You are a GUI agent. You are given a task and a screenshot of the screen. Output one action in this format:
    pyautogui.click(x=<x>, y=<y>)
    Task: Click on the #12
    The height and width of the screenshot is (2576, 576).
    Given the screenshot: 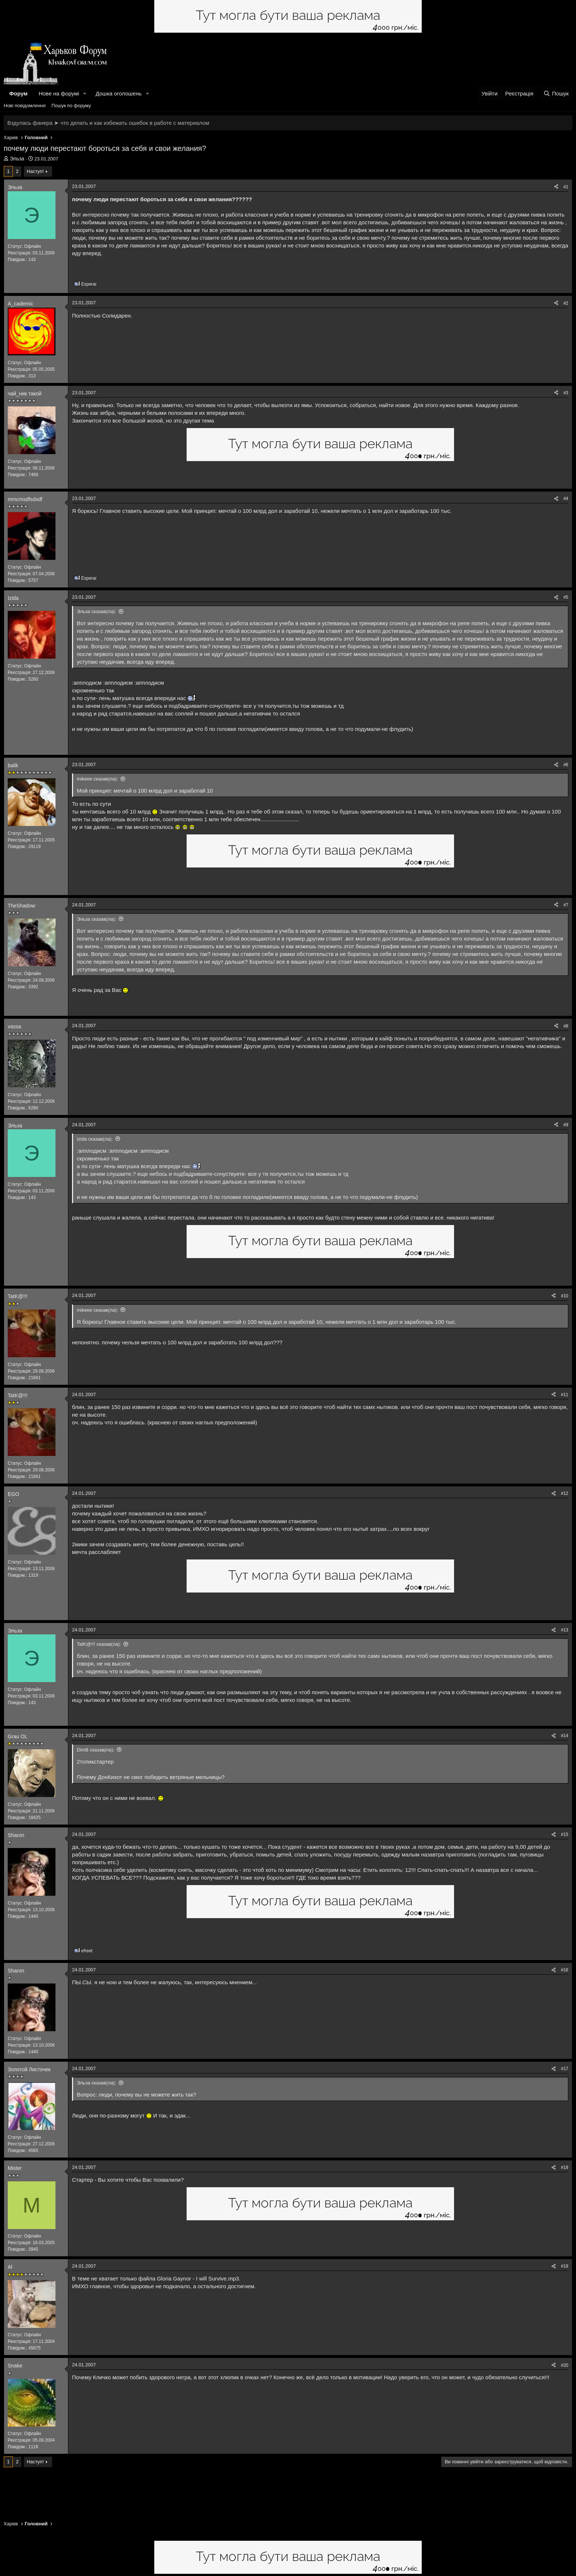 What is the action you would take?
    pyautogui.click(x=564, y=1493)
    